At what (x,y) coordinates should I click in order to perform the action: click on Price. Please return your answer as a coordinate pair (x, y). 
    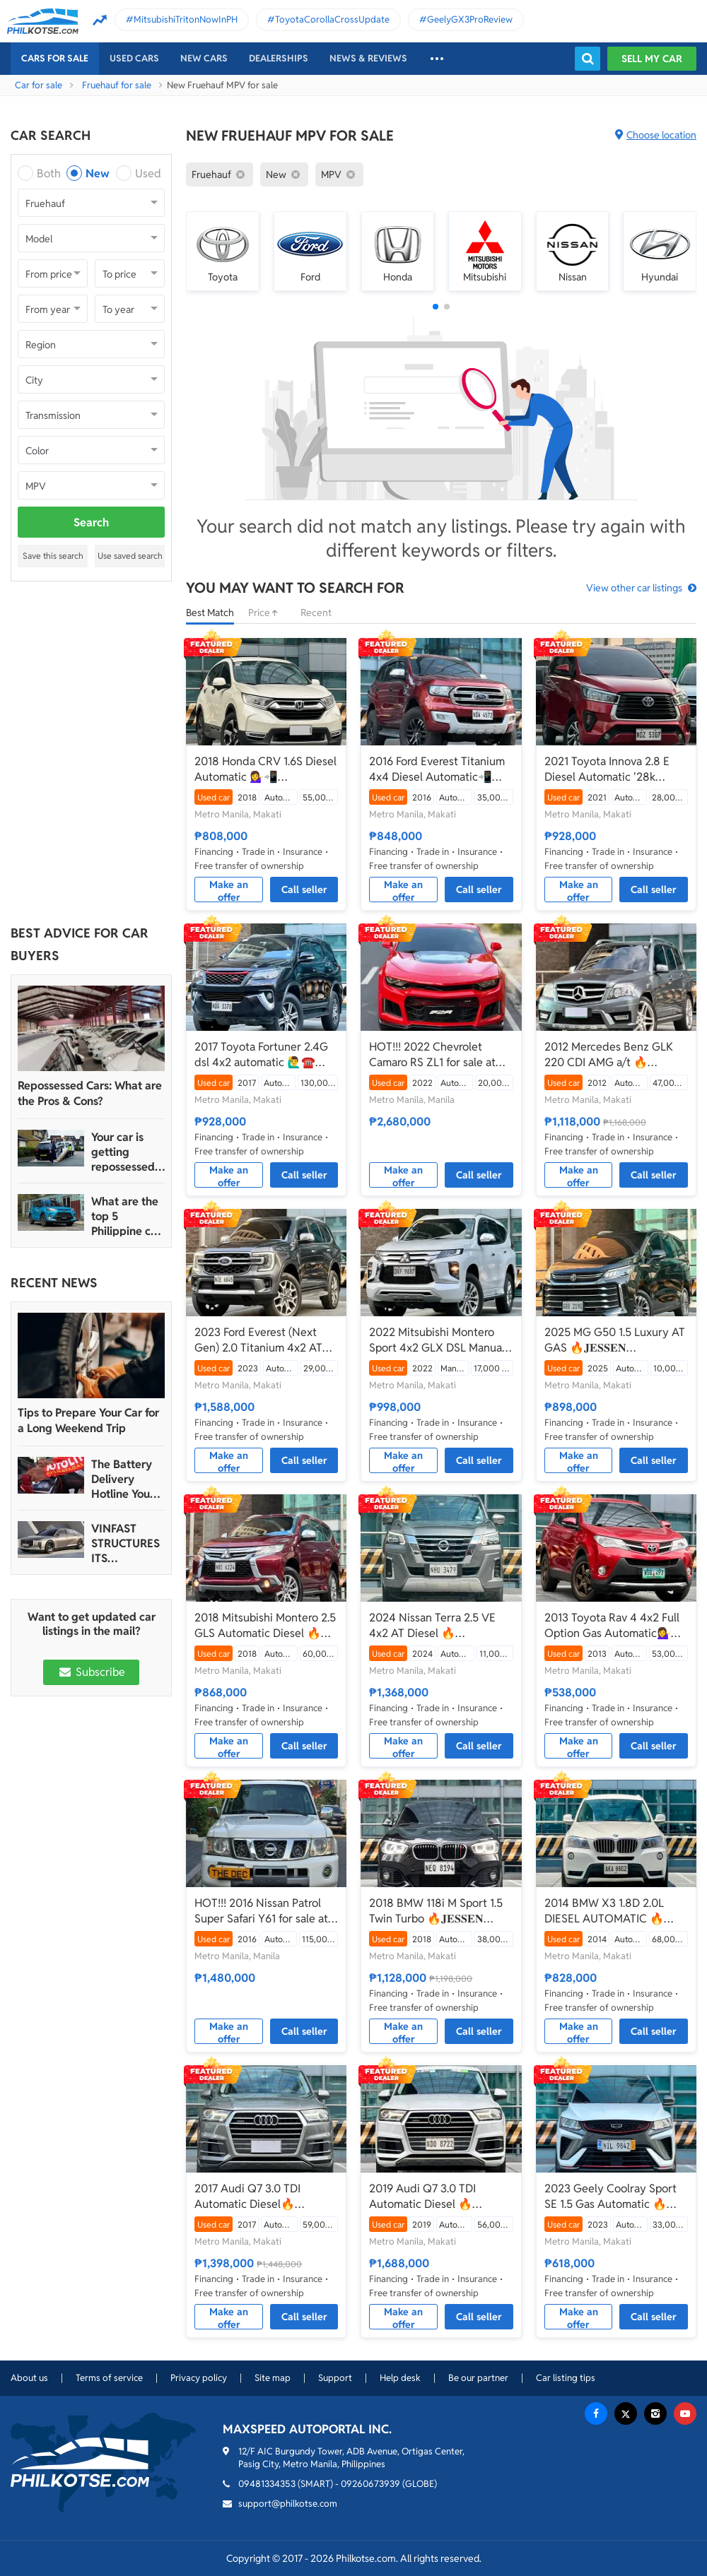
    Looking at the image, I should click on (267, 612).